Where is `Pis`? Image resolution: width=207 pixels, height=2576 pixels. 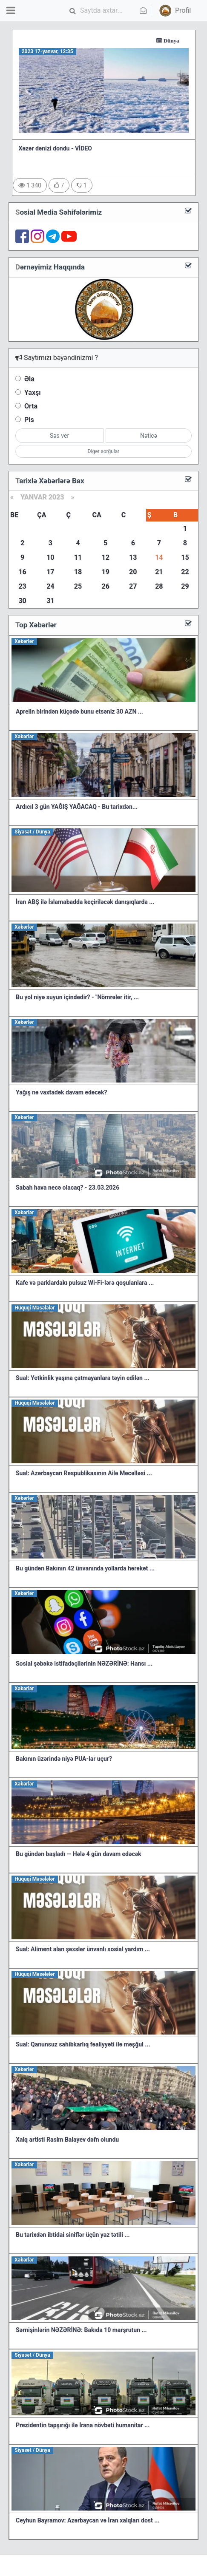 Pis is located at coordinates (29, 420).